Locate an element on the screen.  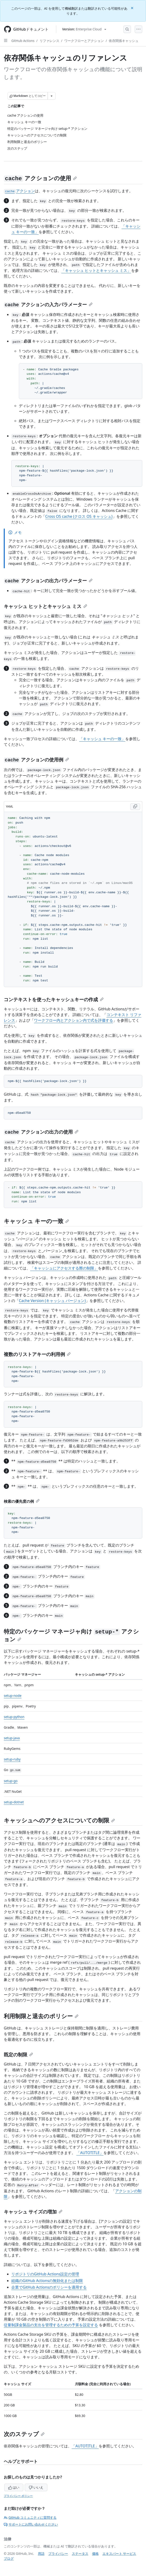
[その他のマークダウン オプション] is located at coordinates (52, 96).